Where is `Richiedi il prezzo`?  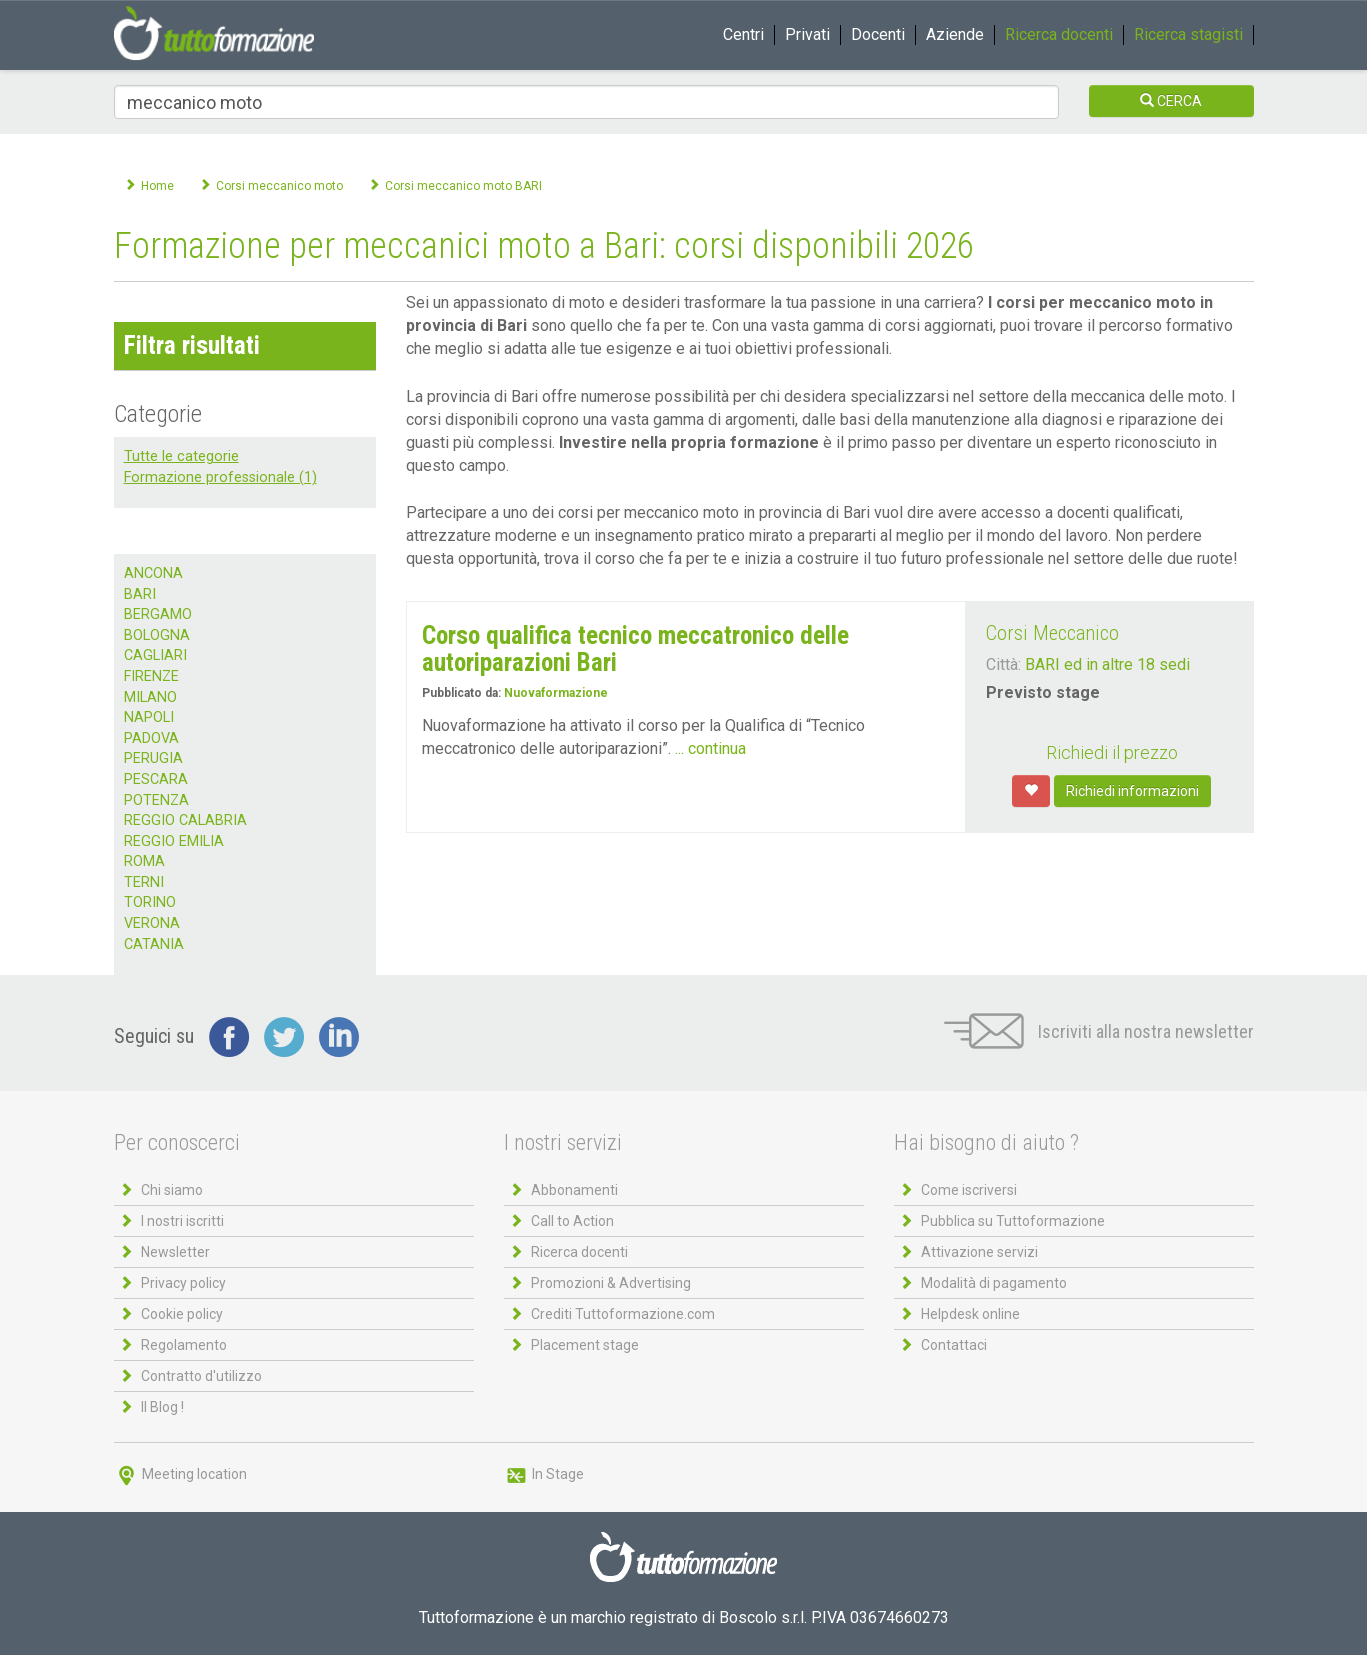 Richiedi il prezzo is located at coordinates (1112, 752).